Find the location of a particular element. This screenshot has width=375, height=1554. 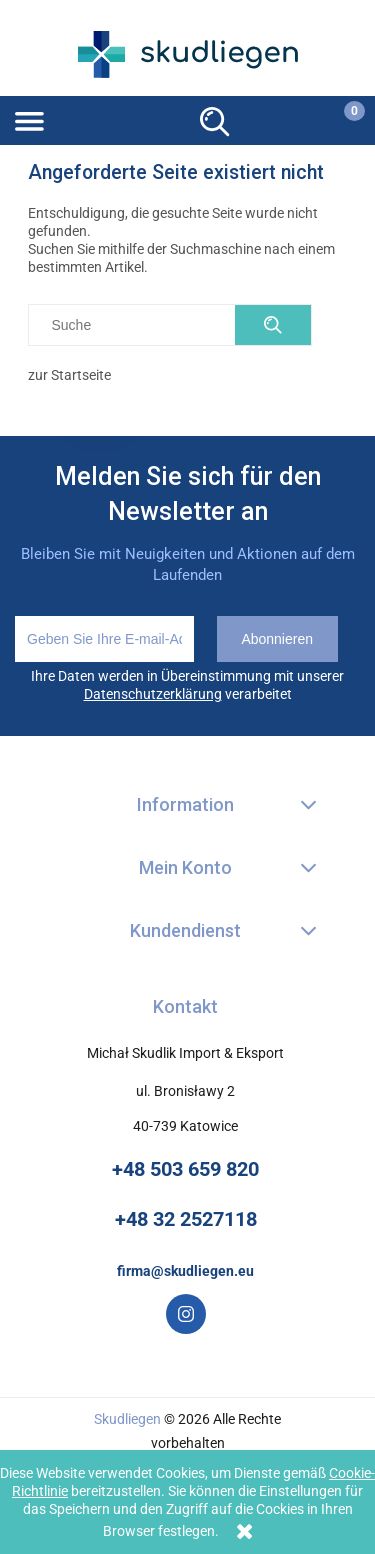

[Suche] is located at coordinates (215, 119).